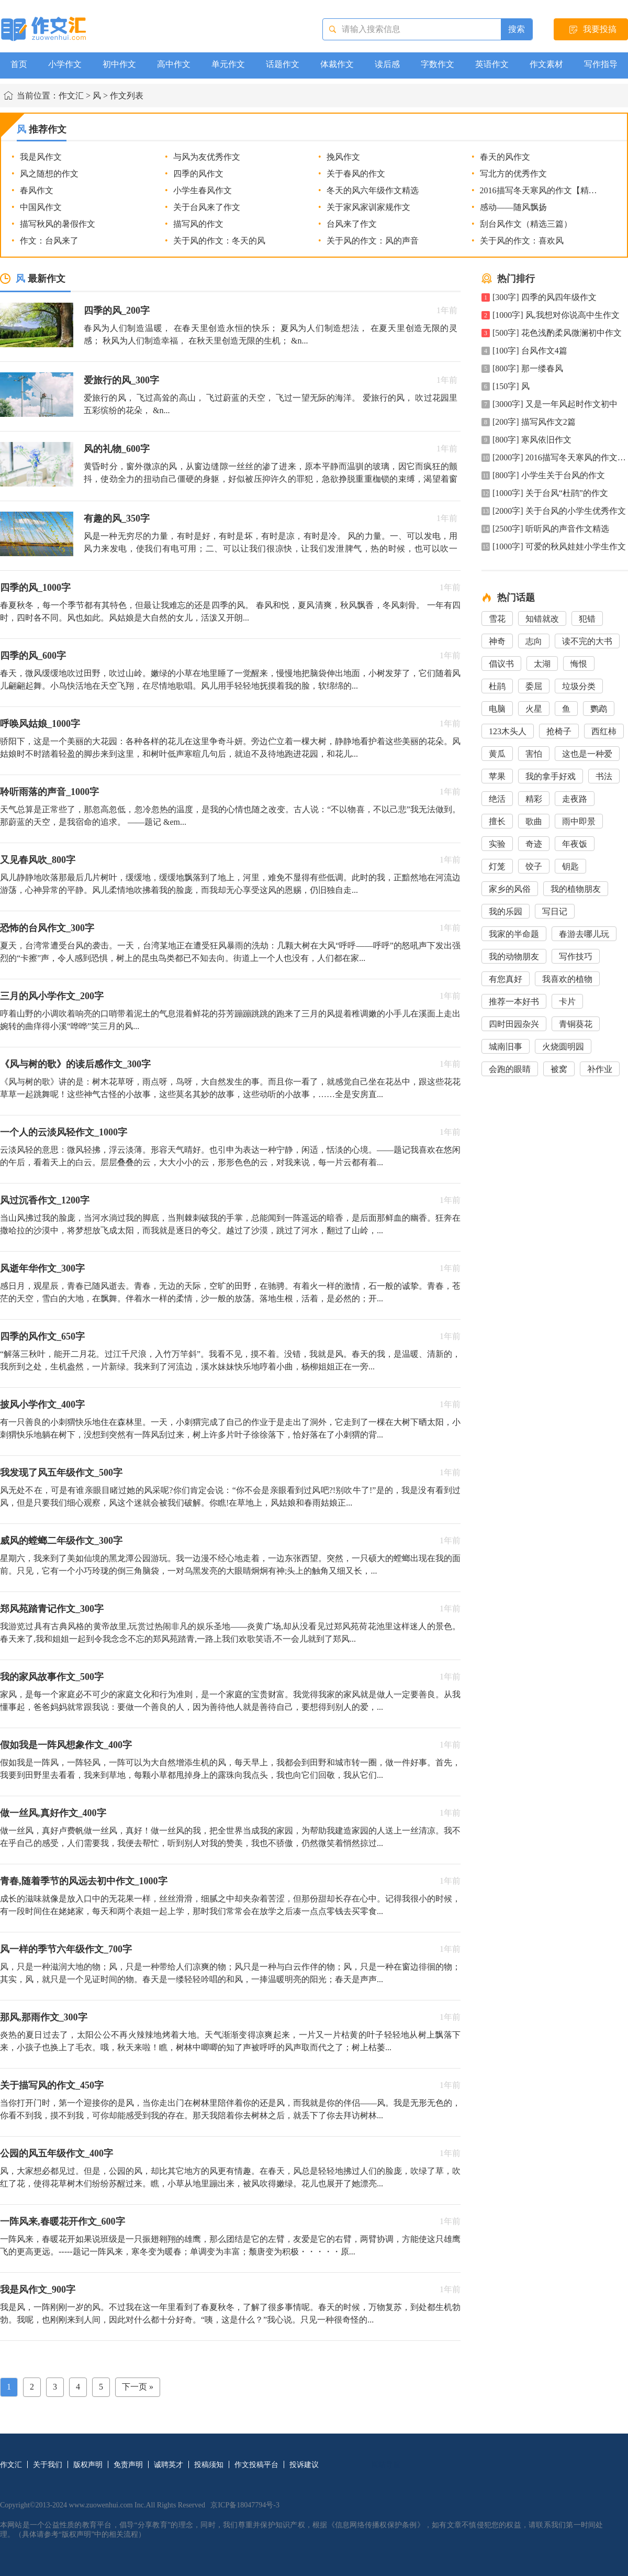  I want to click on 写作技巧, so click(575, 956).